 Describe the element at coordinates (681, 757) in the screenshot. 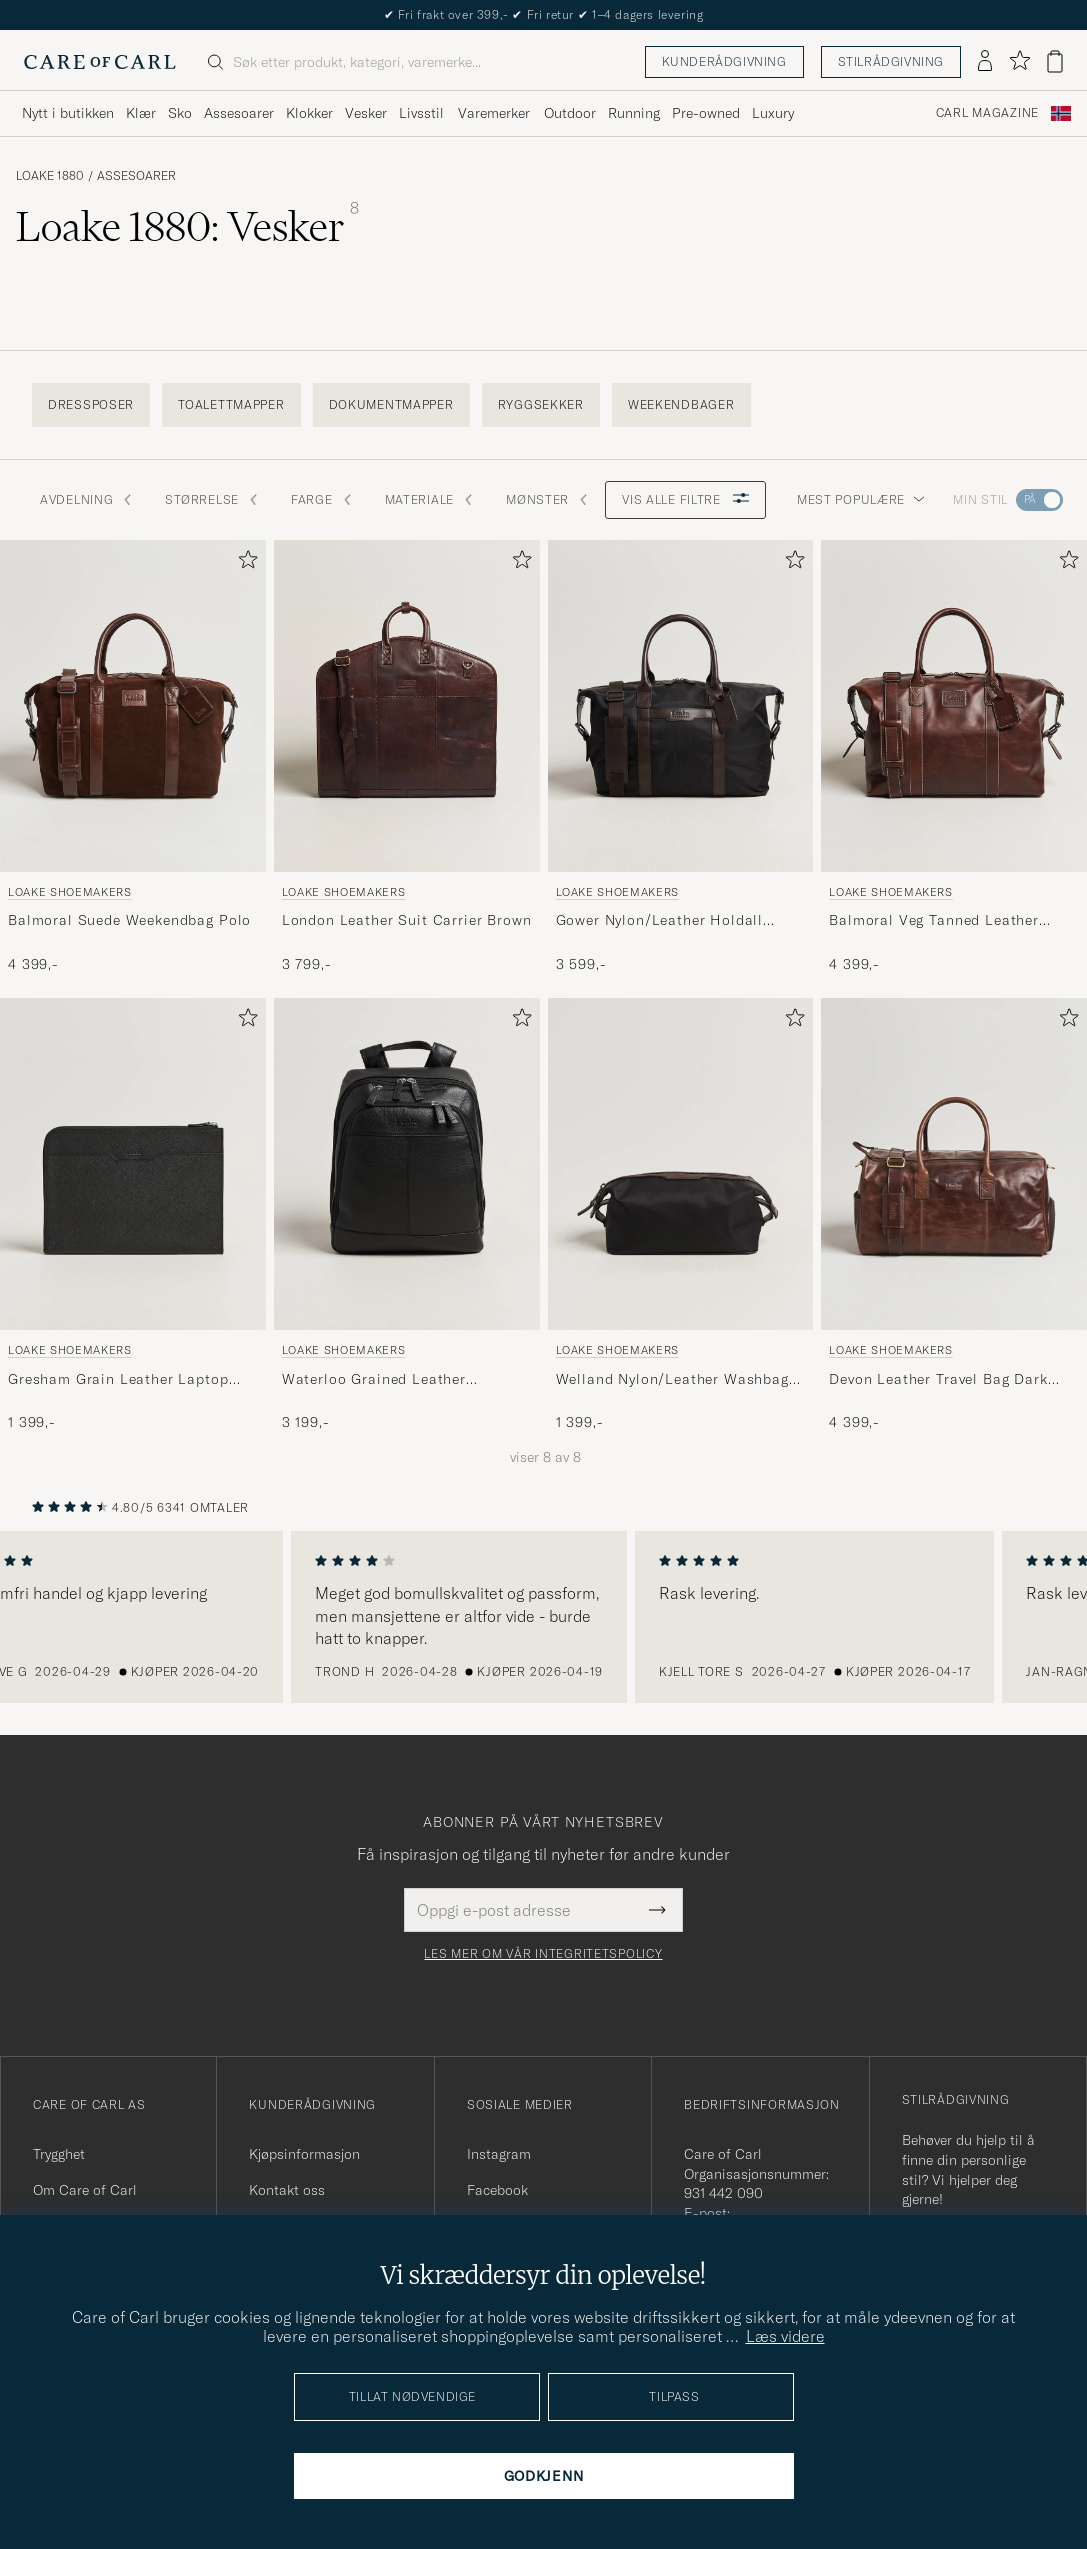

I see `[Loake Shoemakers Gower Nylon/Leather Holdall Black, 3 599,-]` at that location.